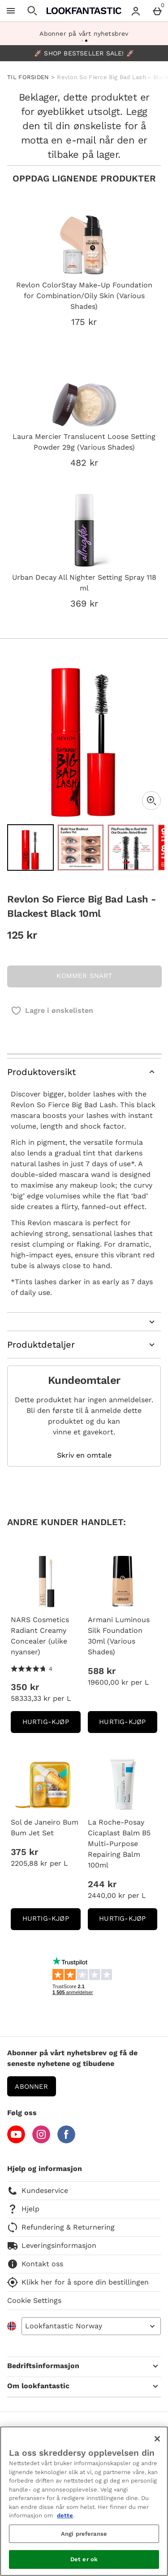  I want to click on Abonner, so click(31, 2087).